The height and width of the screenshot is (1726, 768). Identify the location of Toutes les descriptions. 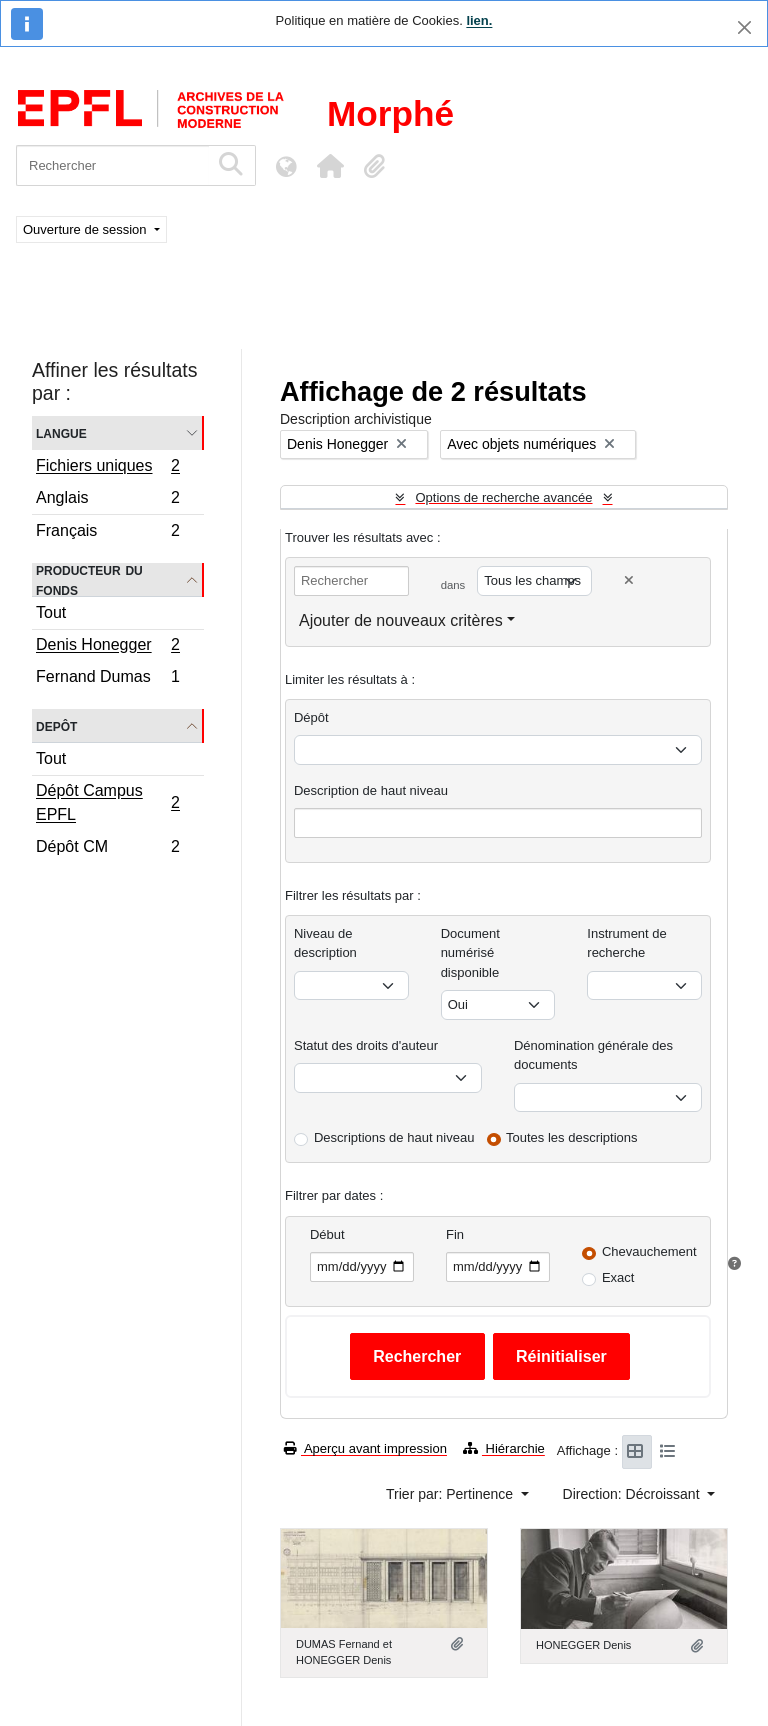
(572, 1137).